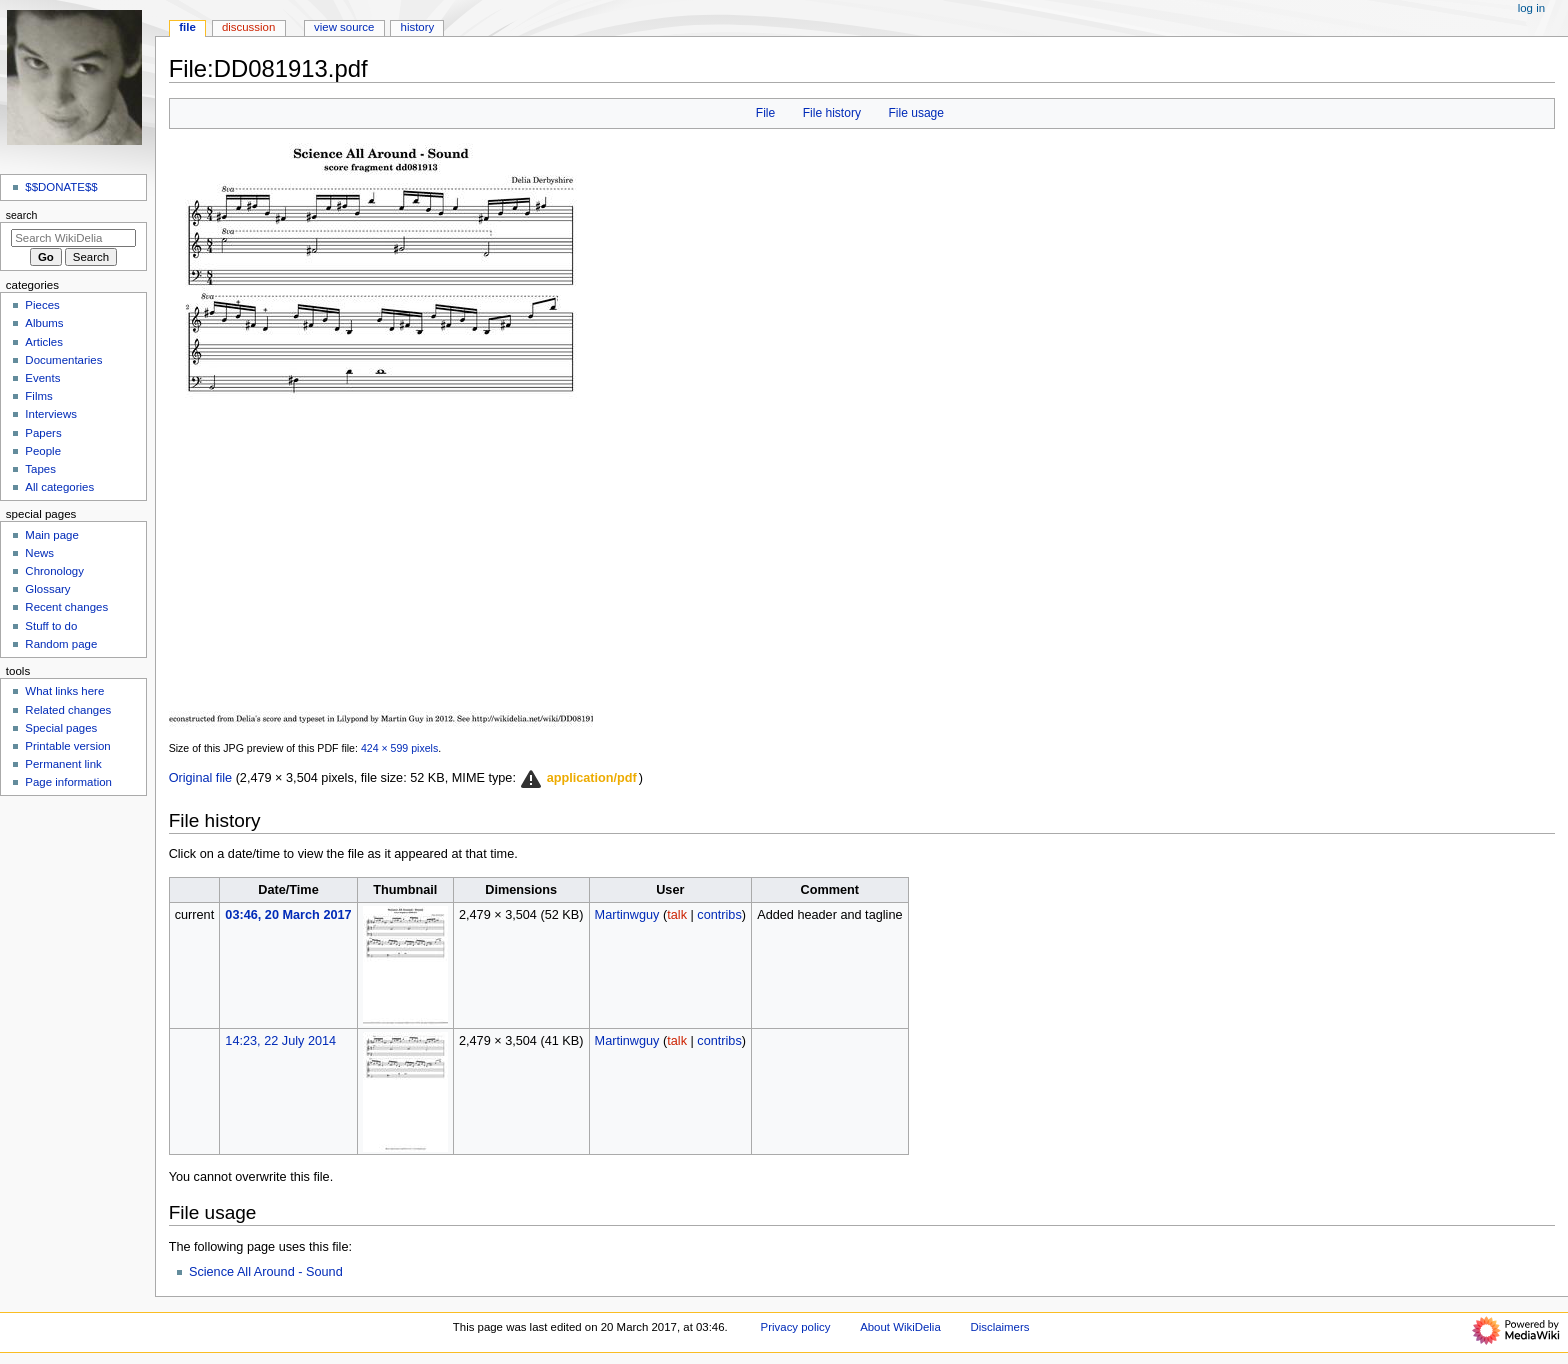  Describe the element at coordinates (66, 607) in the screenshot. I see `Recent changes` at that location.